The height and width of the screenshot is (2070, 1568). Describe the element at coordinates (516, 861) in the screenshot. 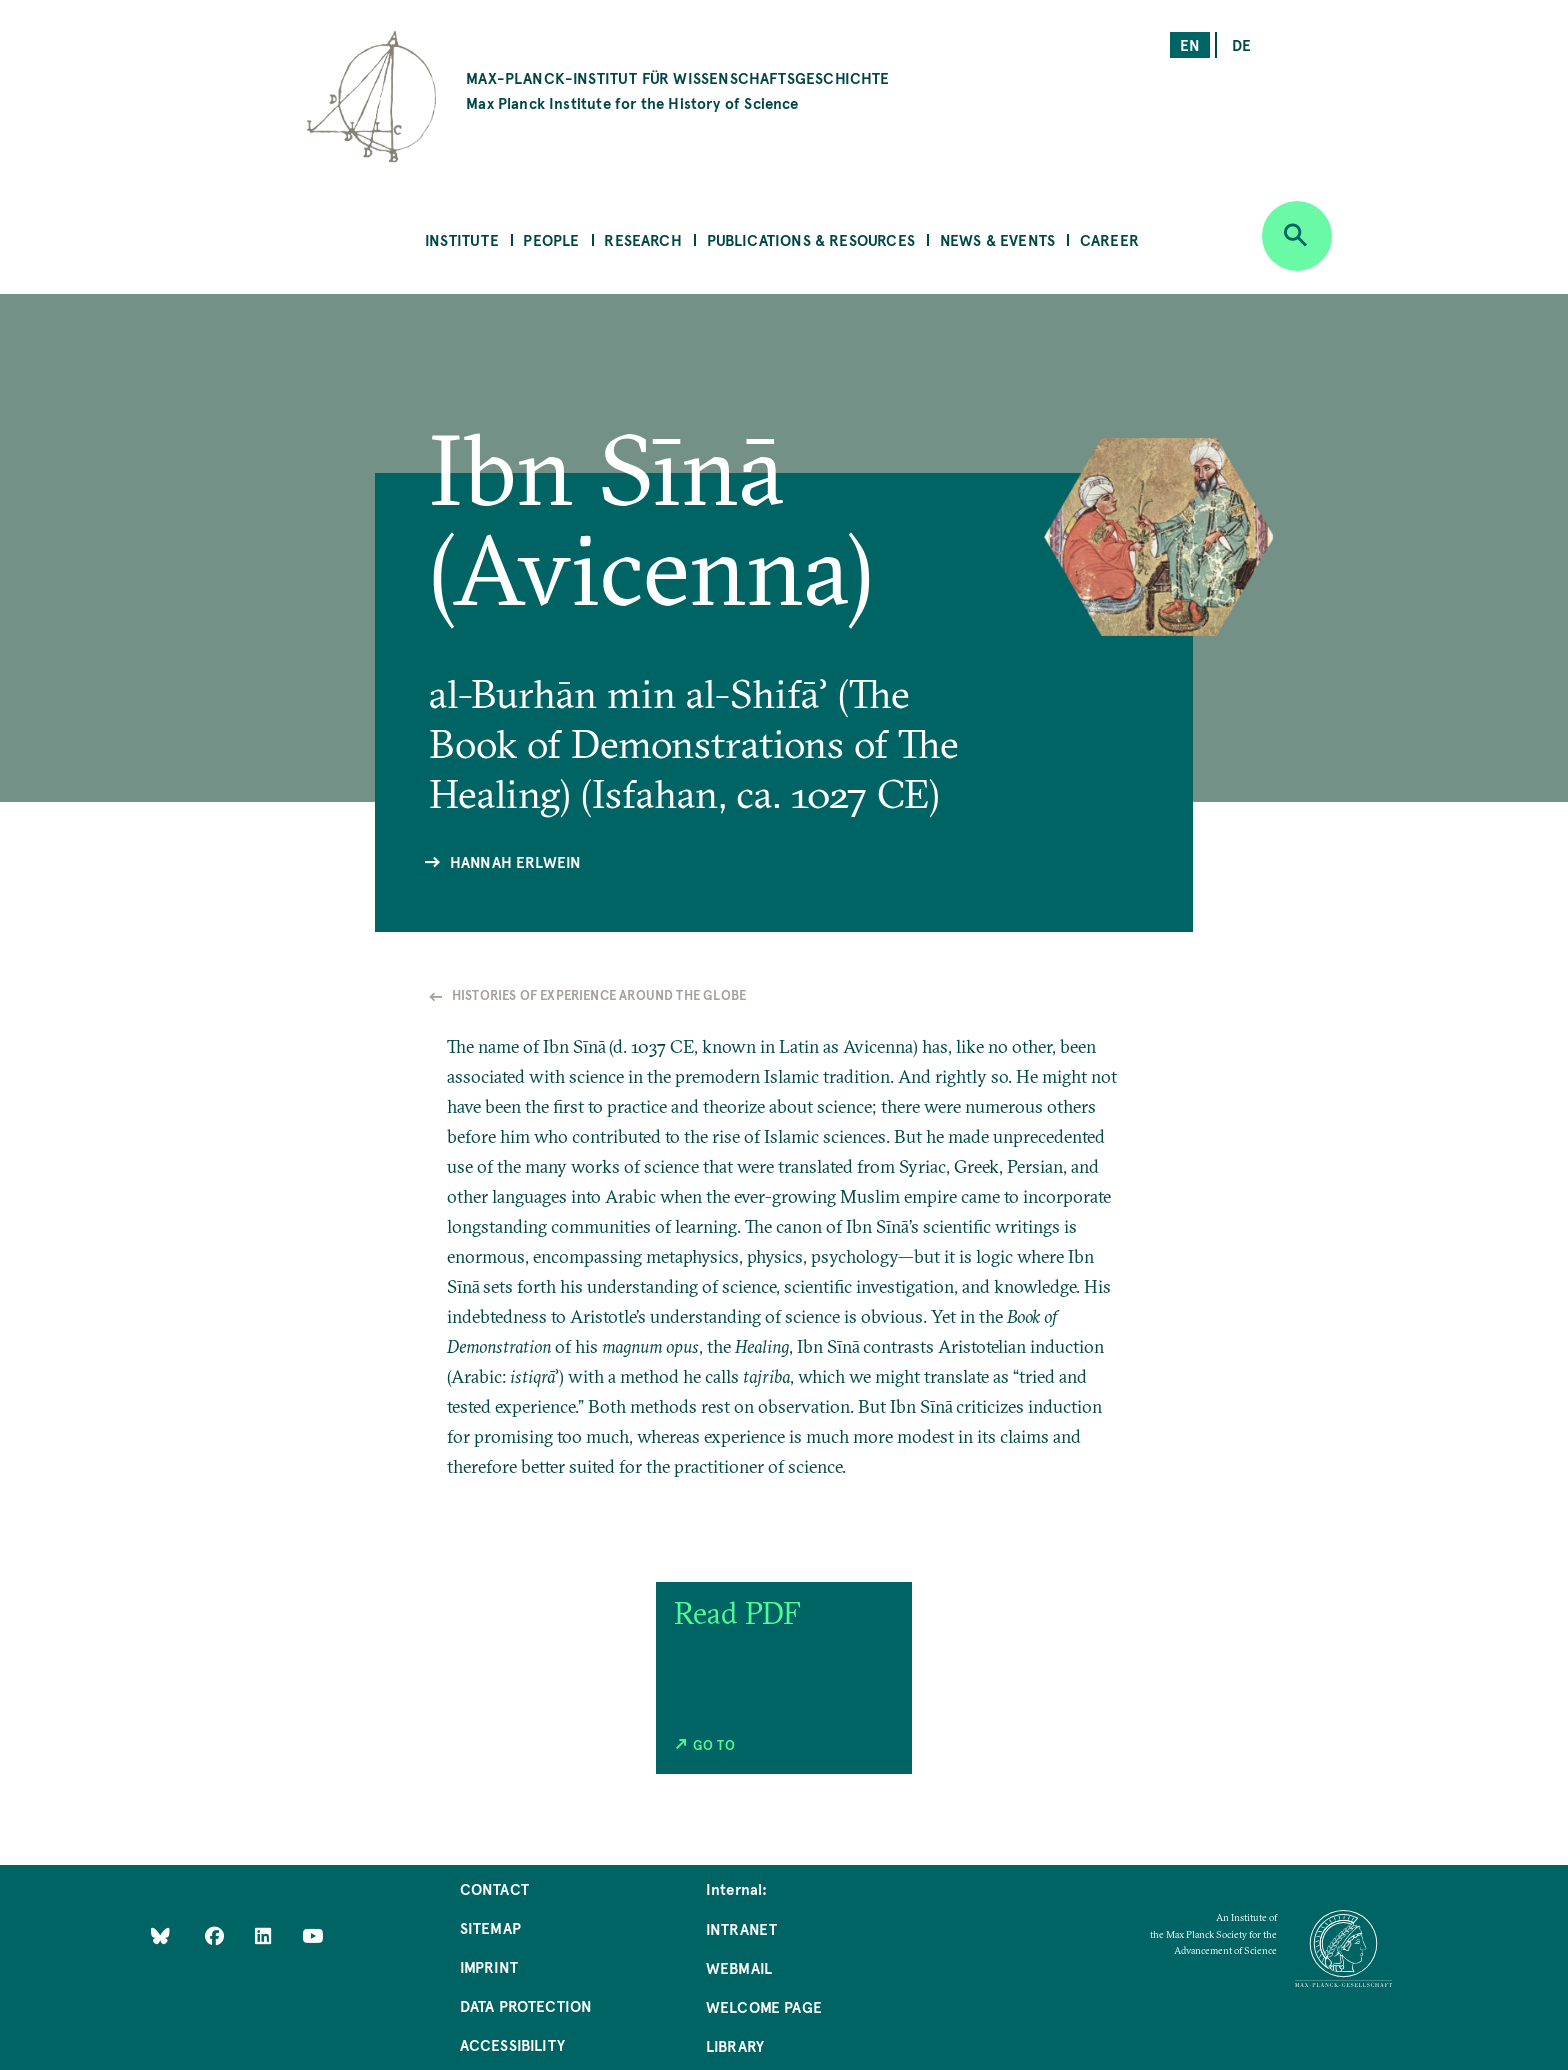

I see `Hannah Erlwein` at that location.